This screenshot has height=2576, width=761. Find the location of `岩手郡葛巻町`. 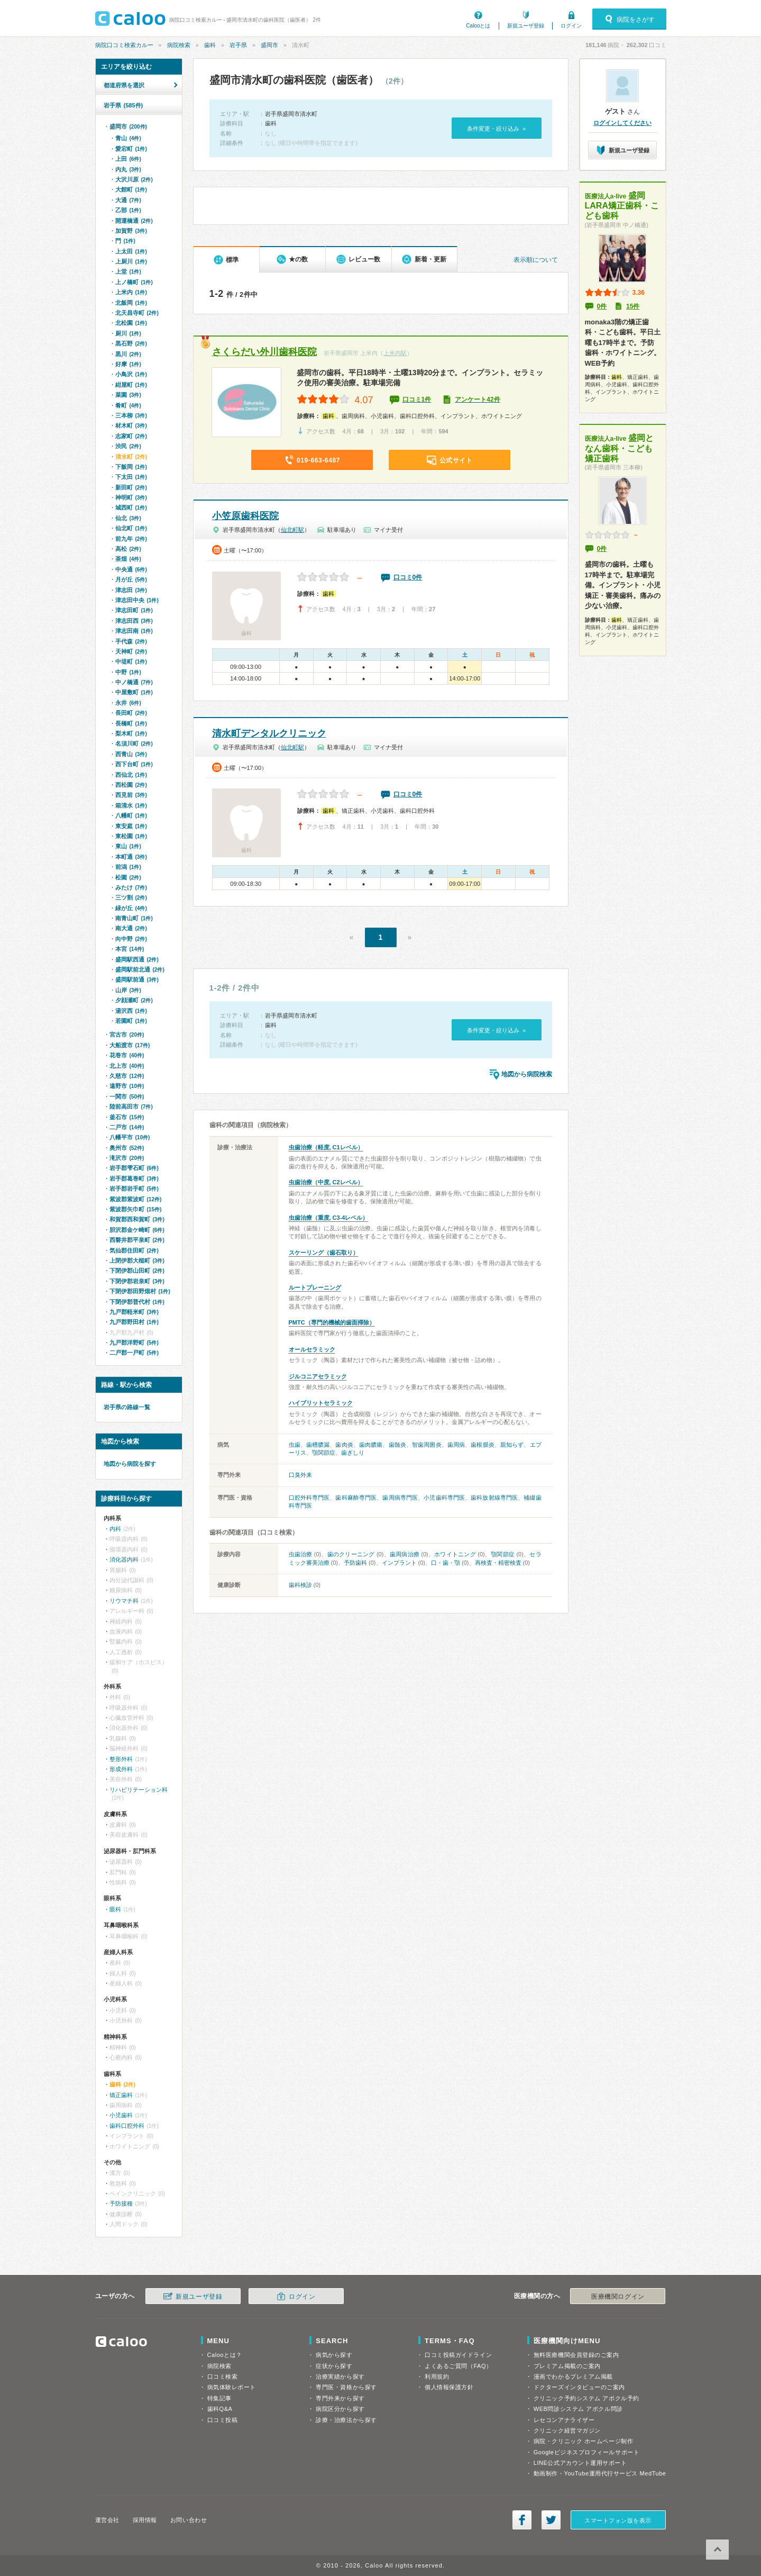

岩手郡葛巻町 is located at coordinates (134, 1178).